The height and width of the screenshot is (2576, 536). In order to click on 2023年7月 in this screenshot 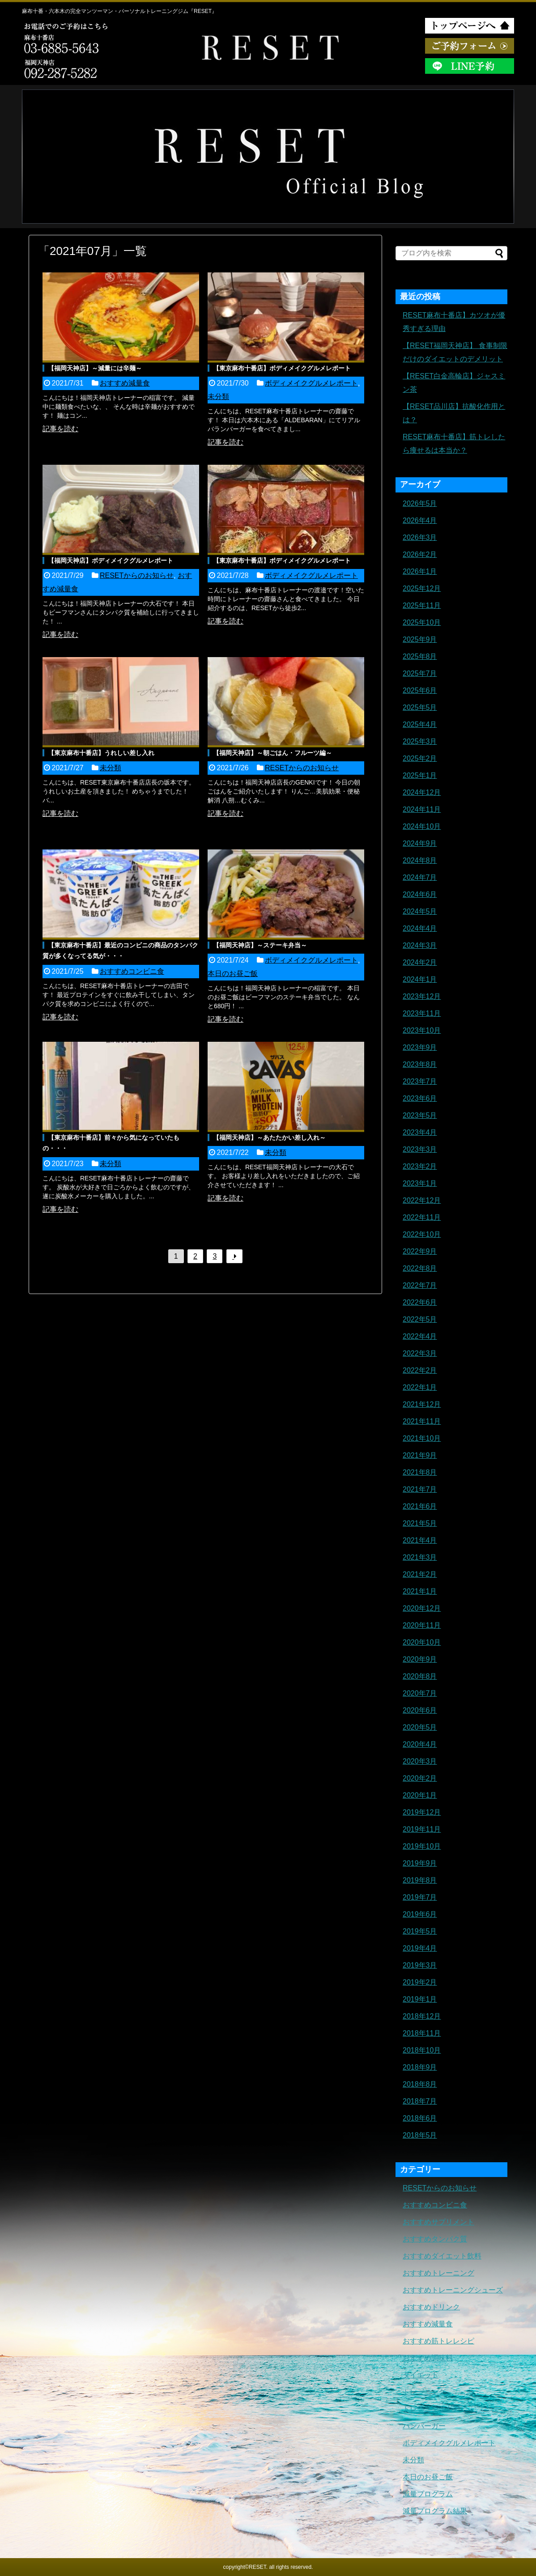, I will do `click(420, 1081)`.